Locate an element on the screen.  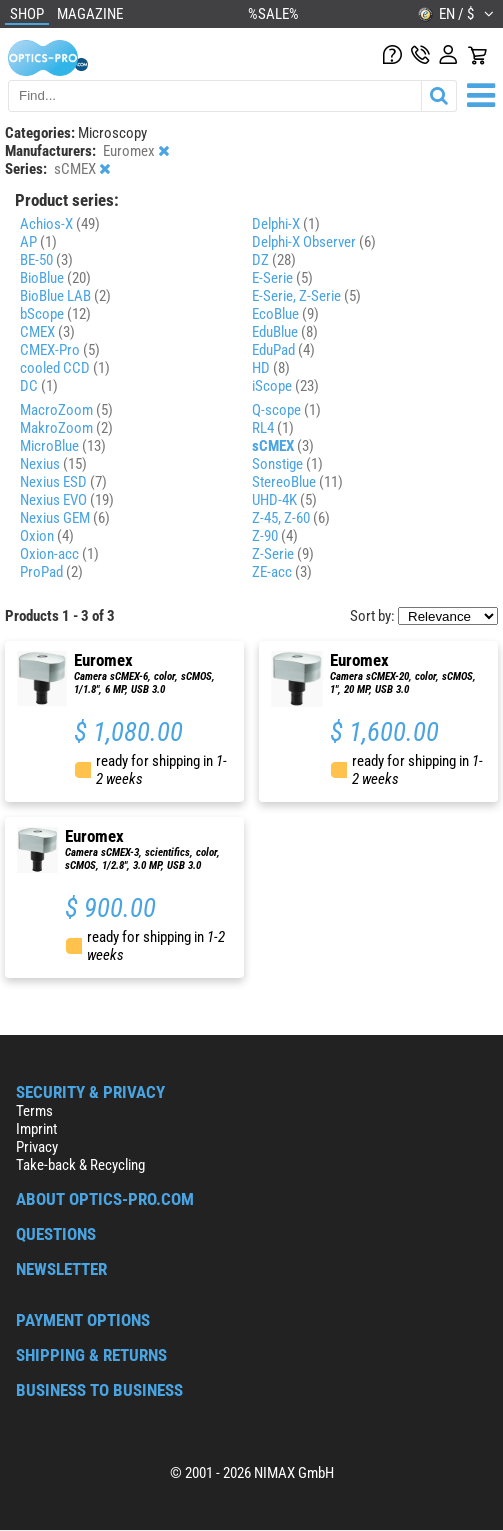
CMEX is located at coordinates (47, 332).